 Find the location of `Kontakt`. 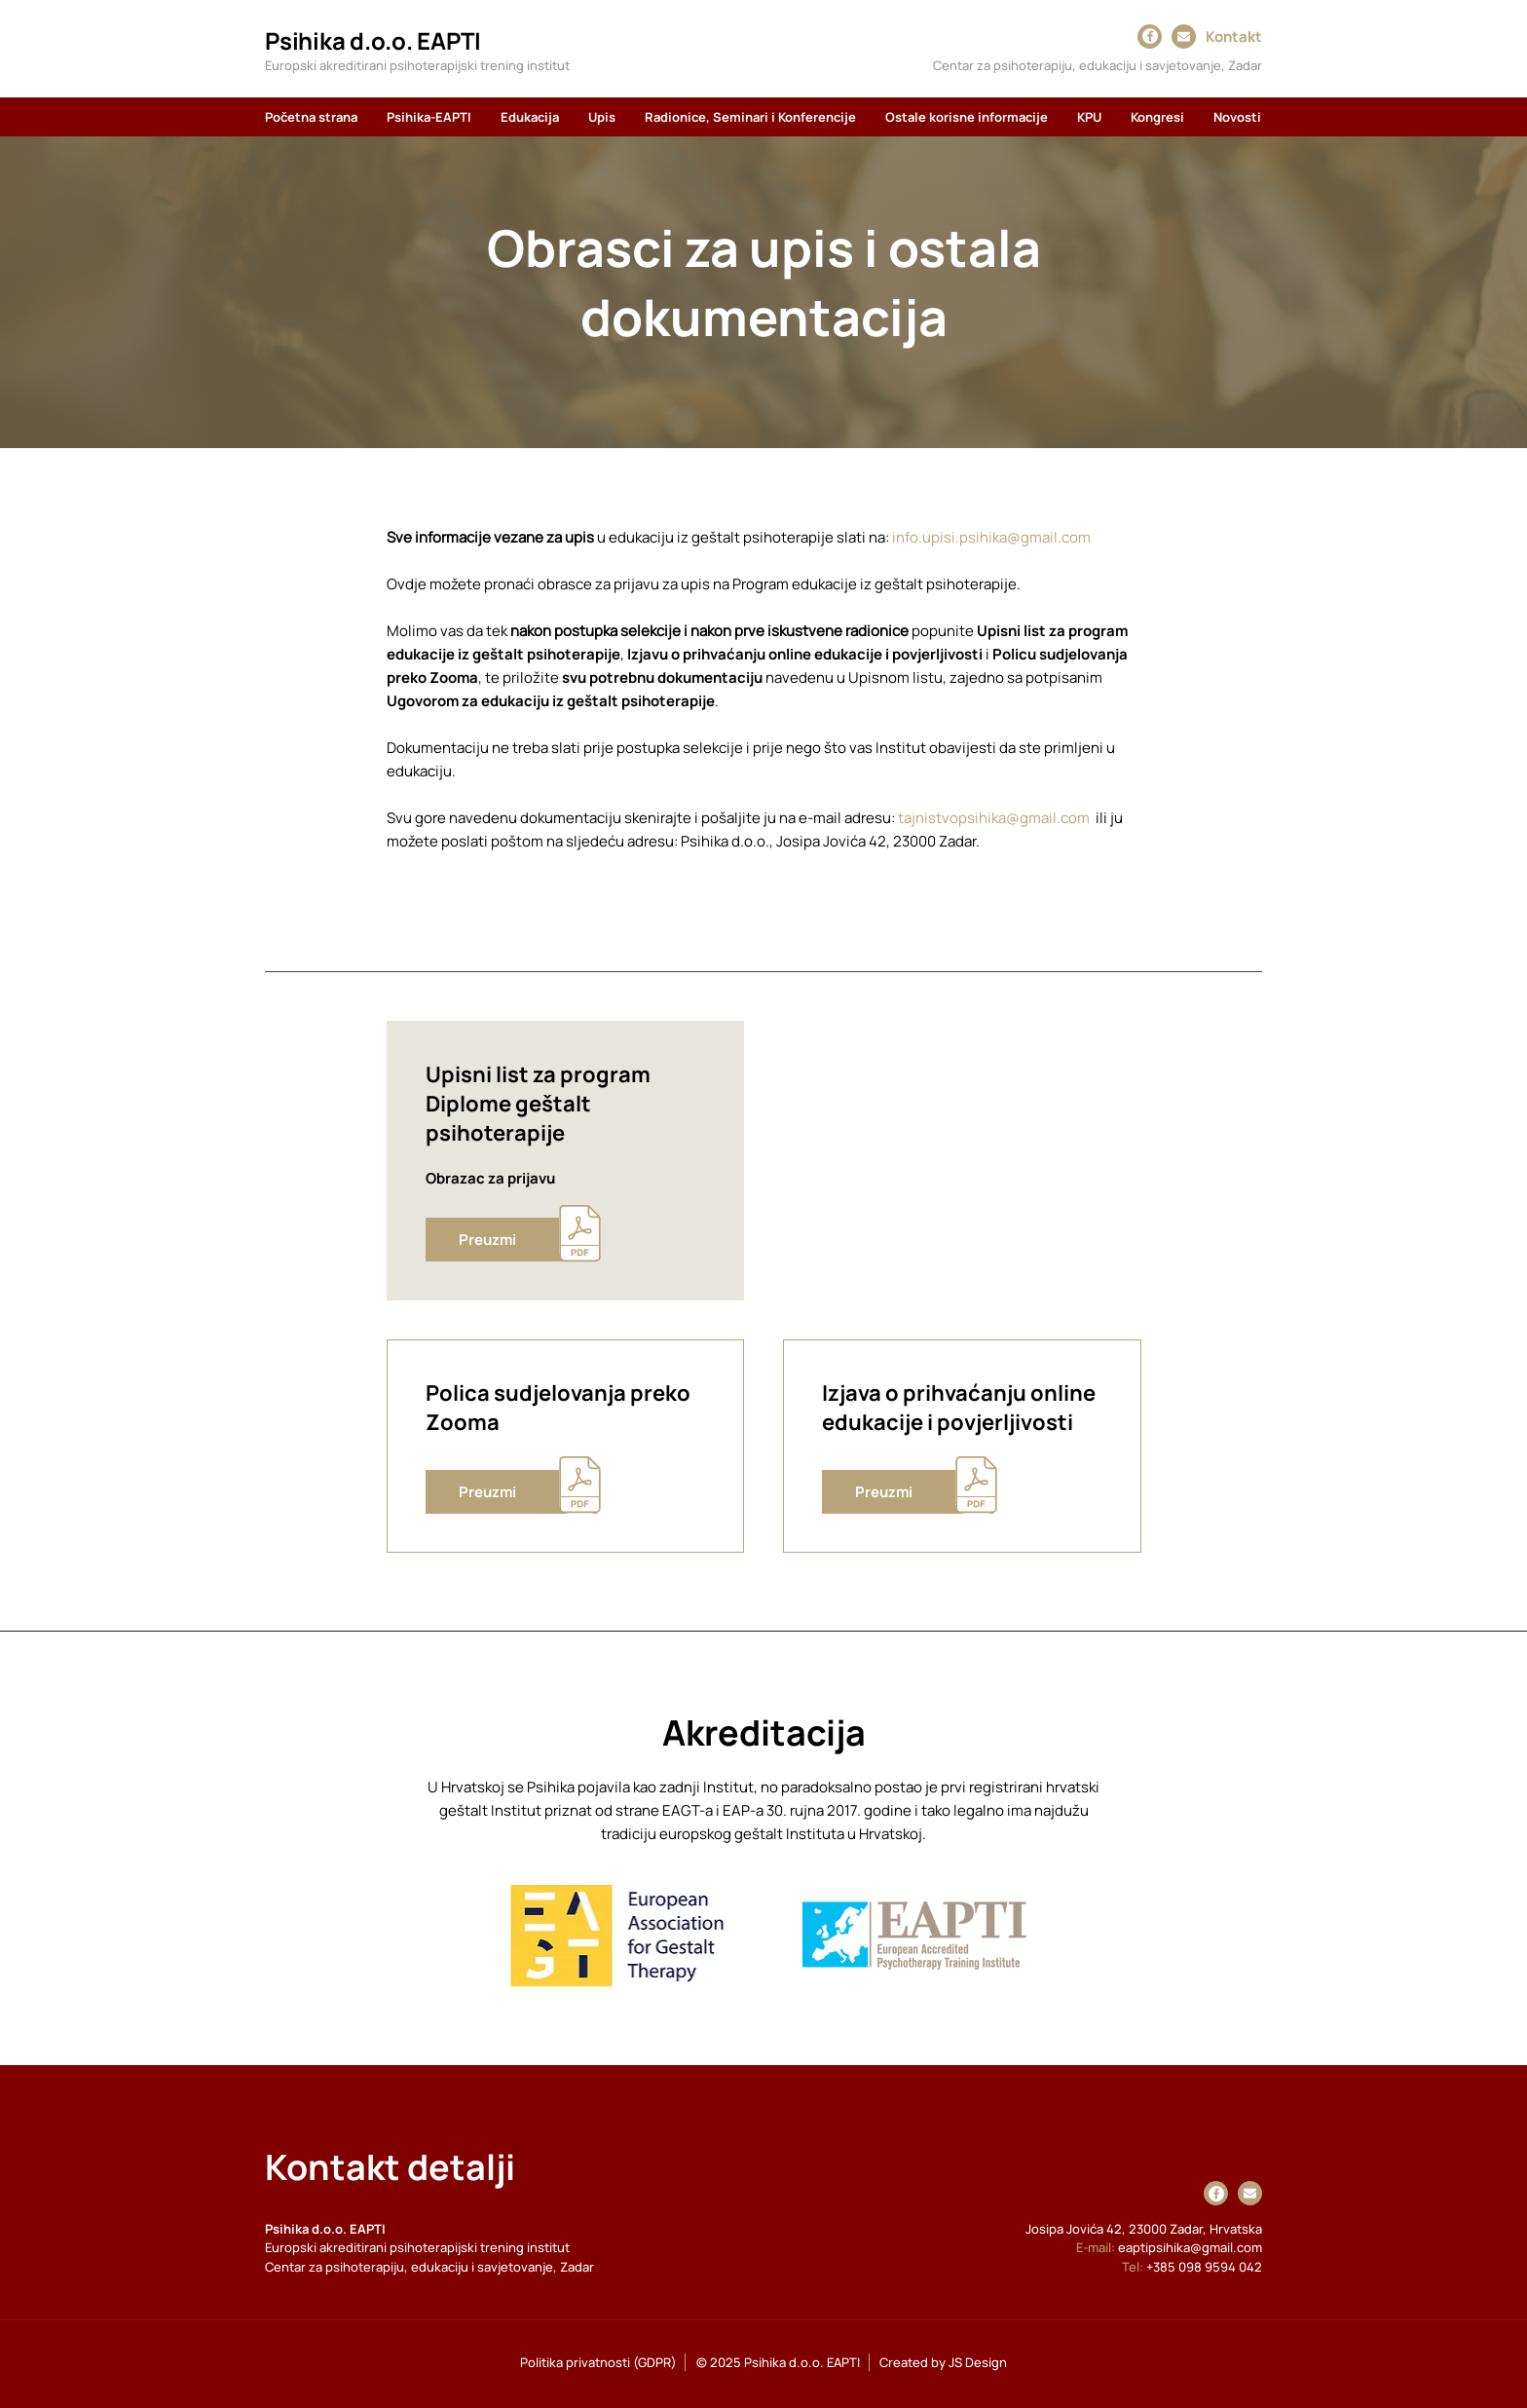

Kontakt is located at coordinates (1234, 36).